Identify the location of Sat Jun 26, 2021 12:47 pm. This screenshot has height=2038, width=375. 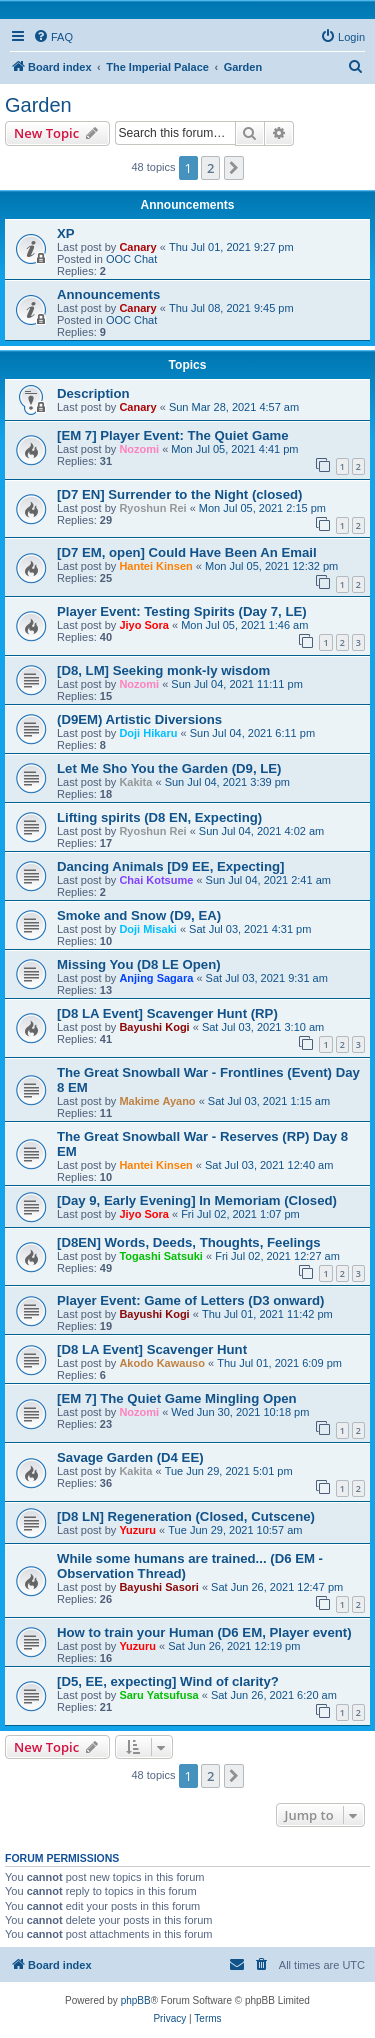
(277, 1587).